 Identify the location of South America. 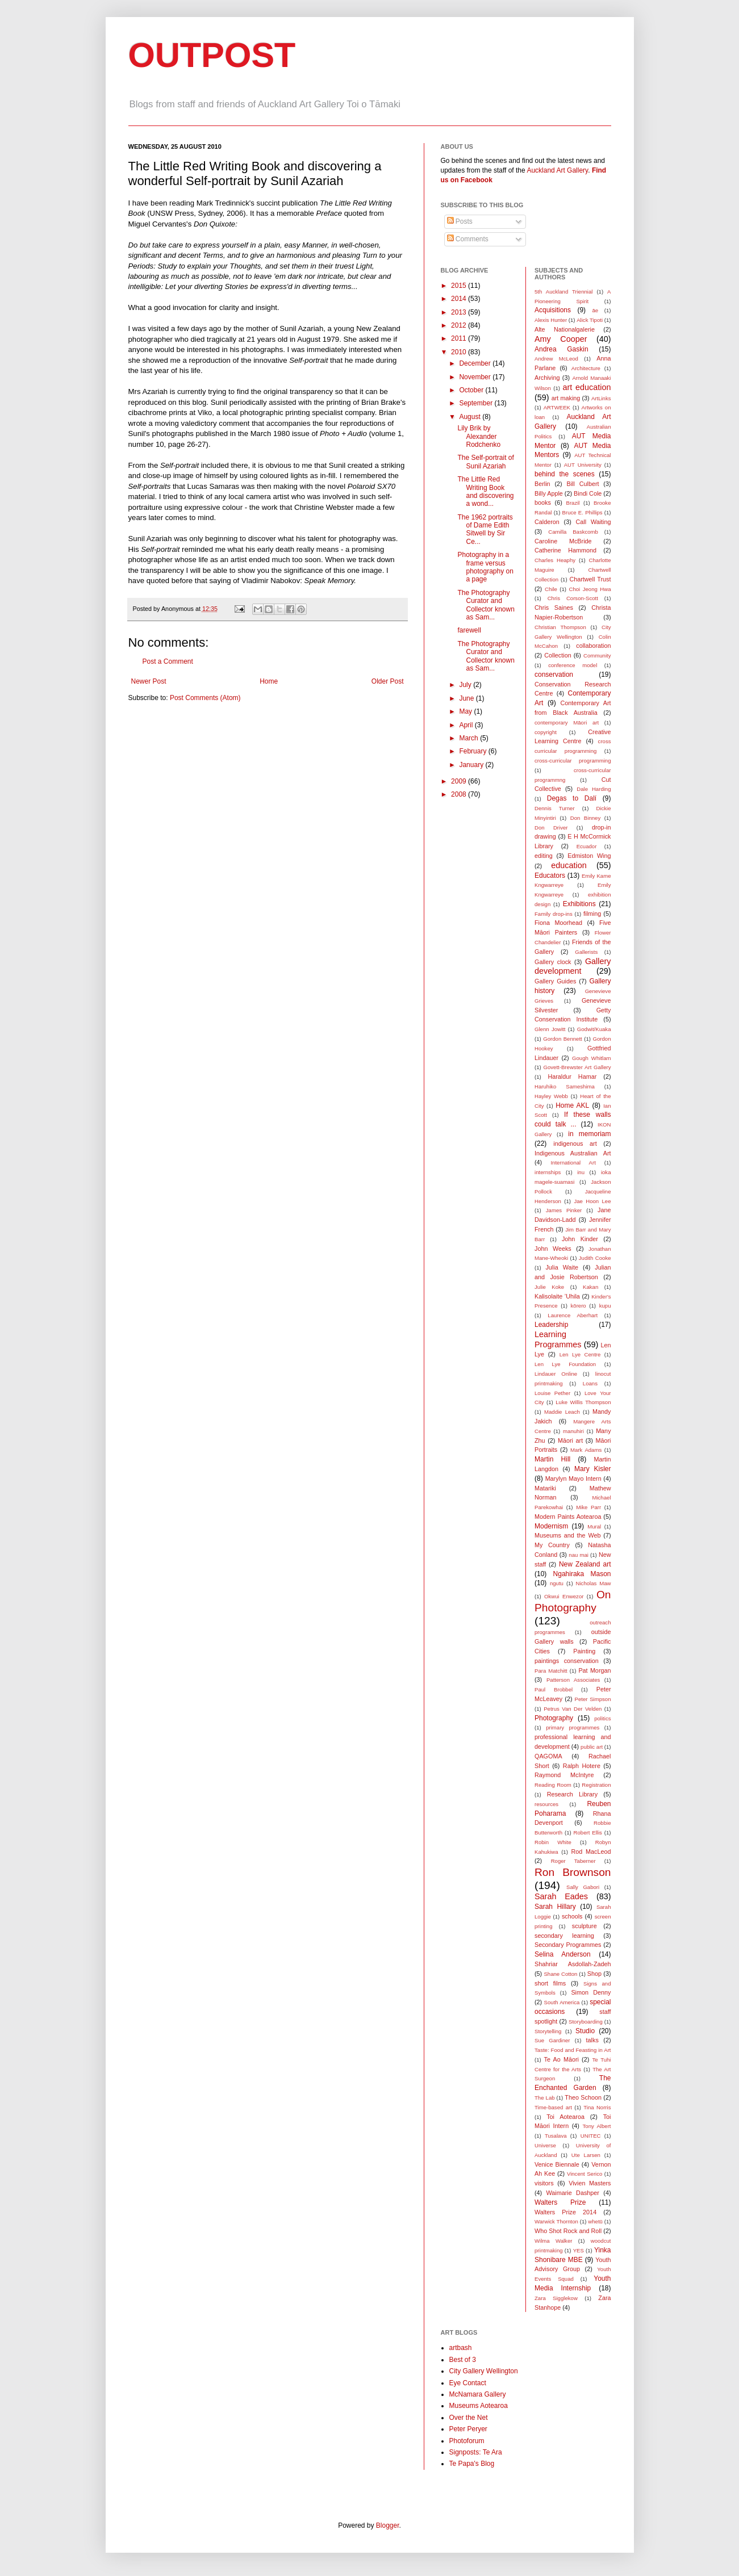
(562, 2002).